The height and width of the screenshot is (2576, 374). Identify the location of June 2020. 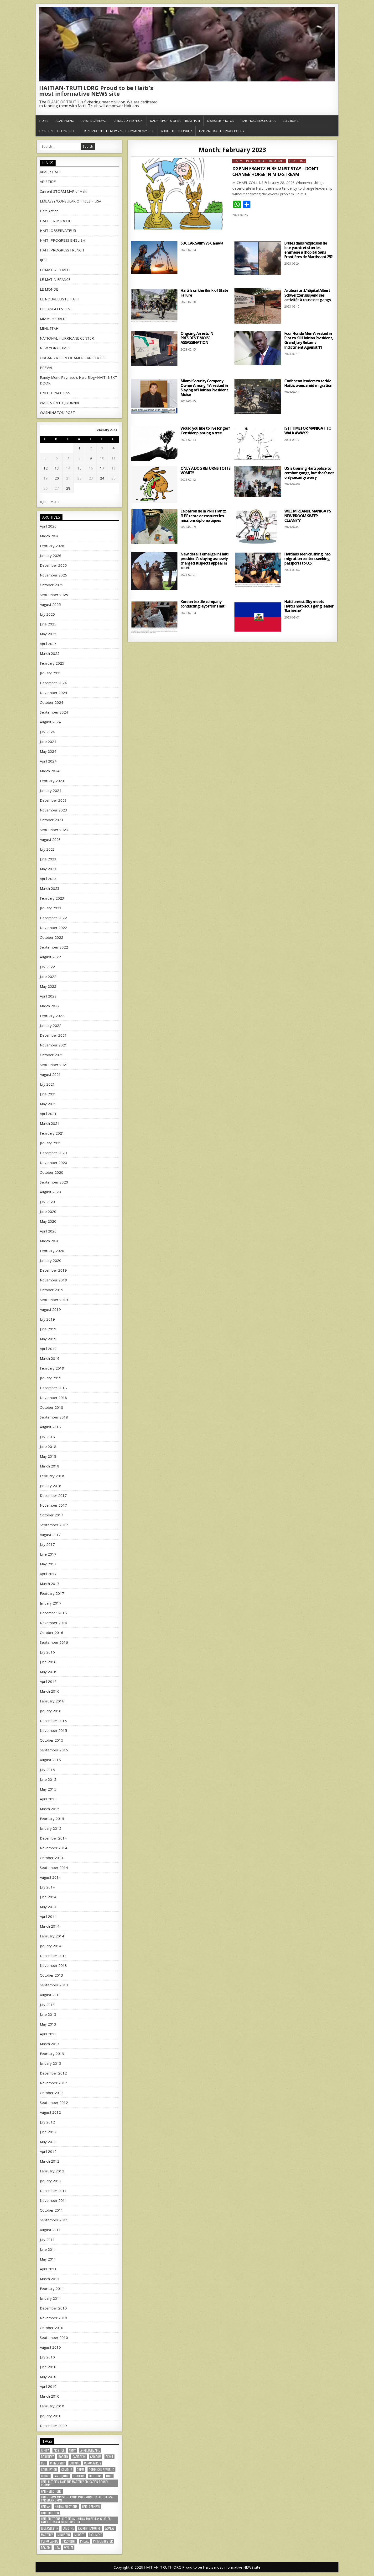
(48, 1211).